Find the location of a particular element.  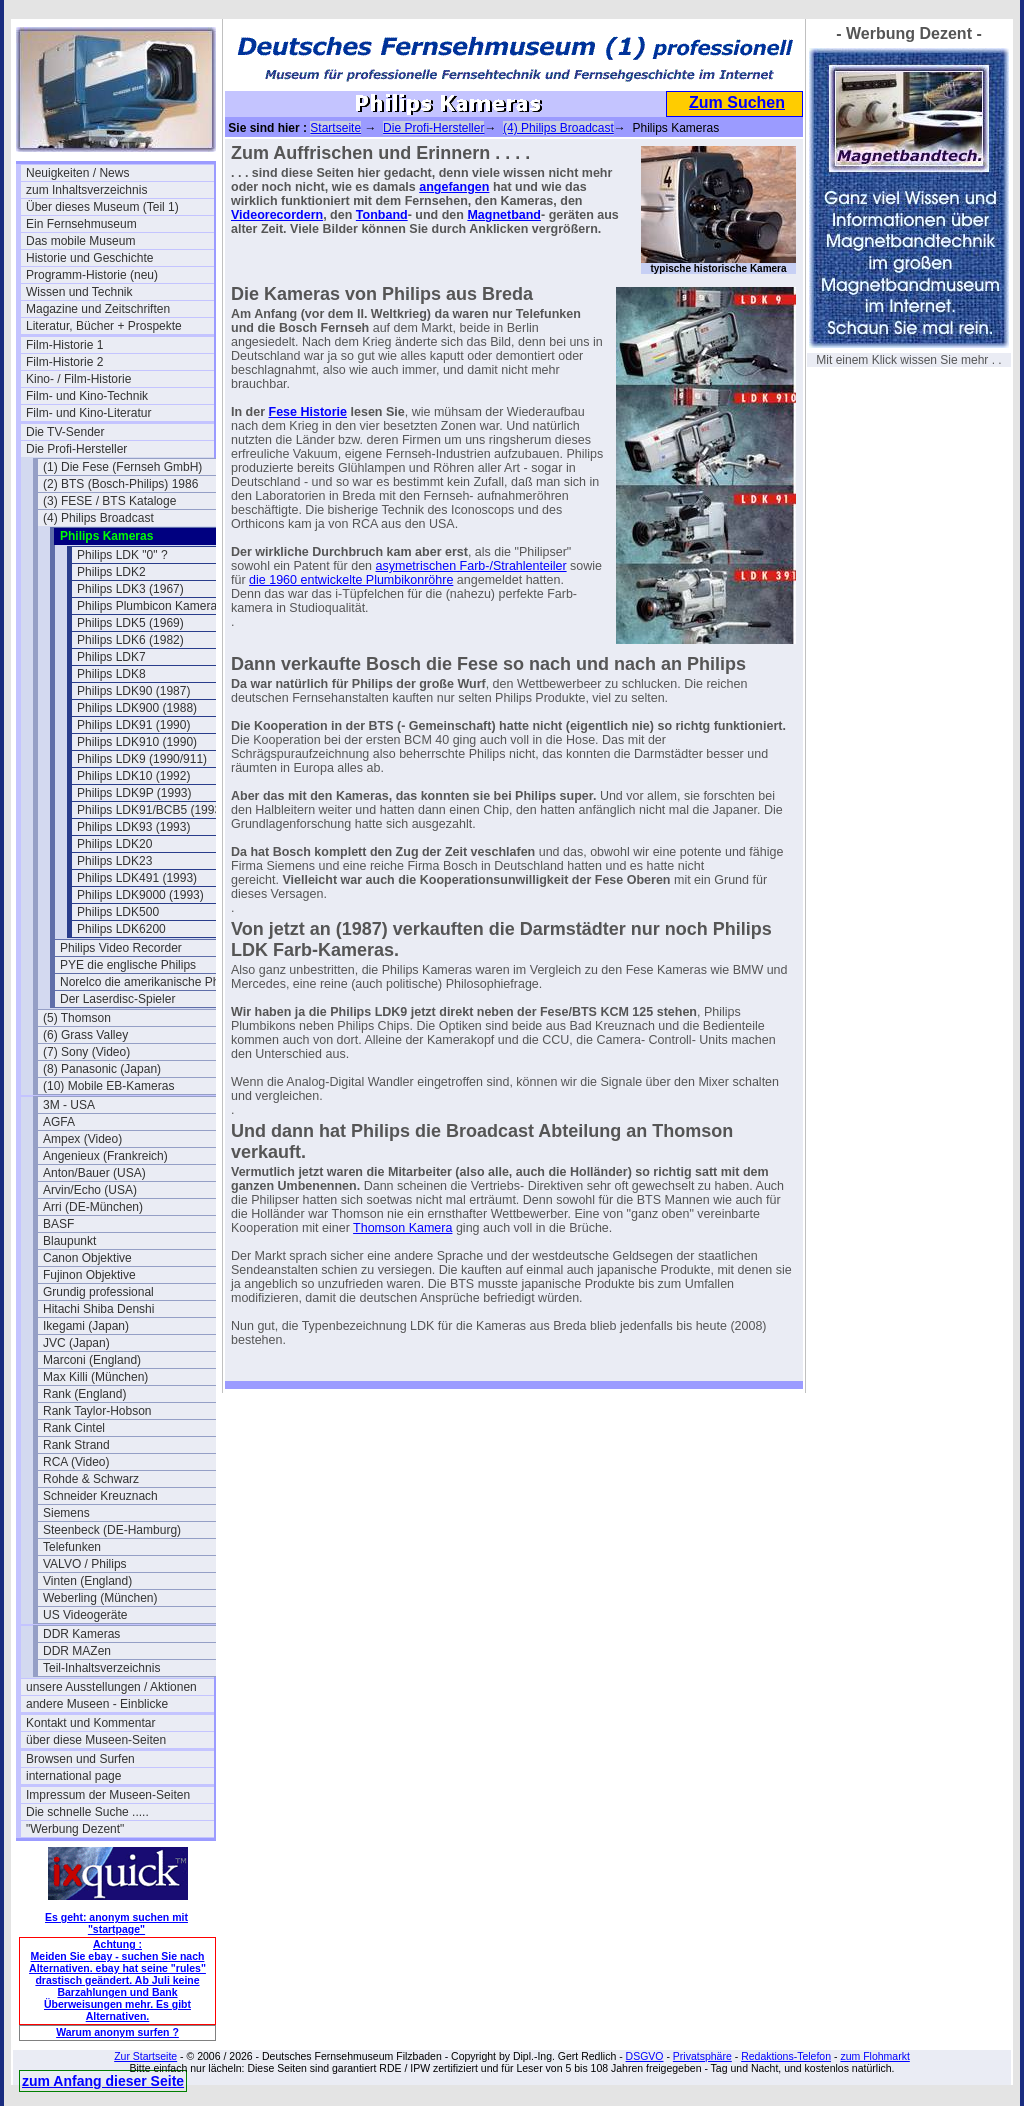

AGFA is located at coordinates (59, 1122).